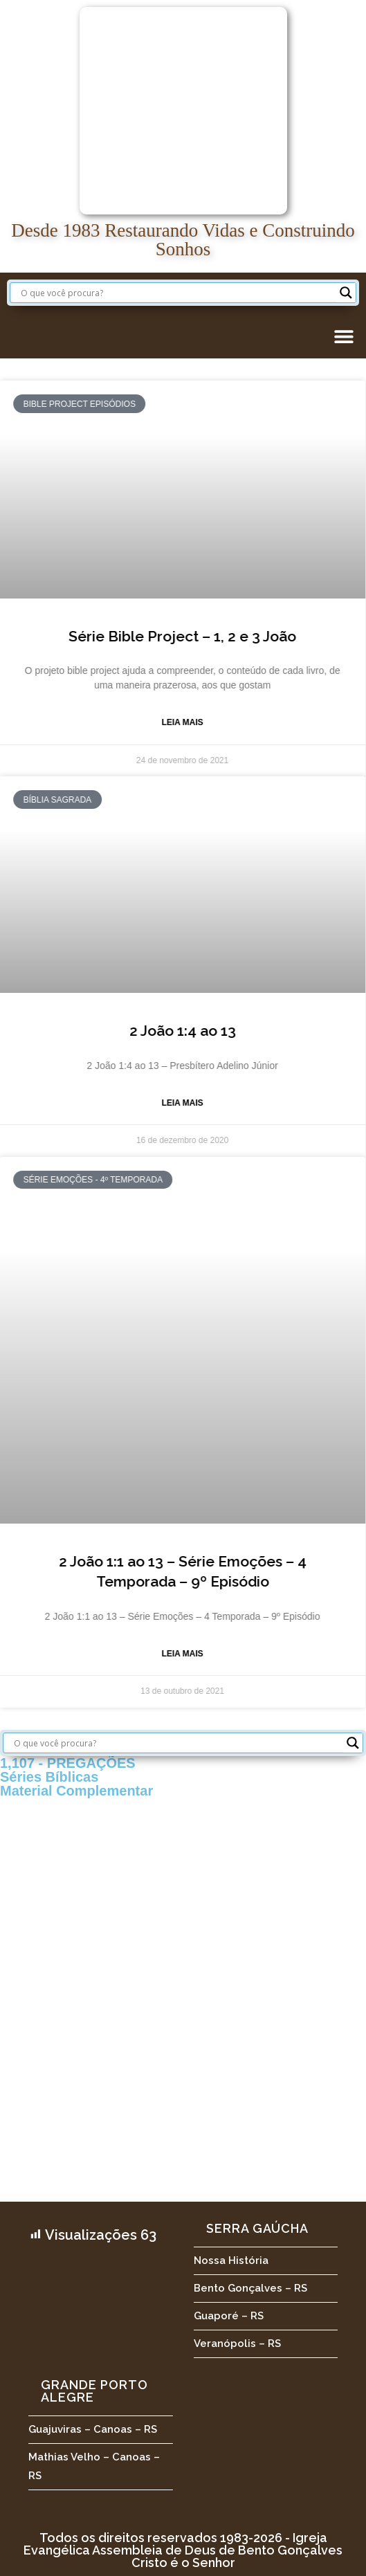  What do you see at coordinates (92, 2429) in the screenshot?
I see `Guajuviras – Canoas – RS` at bounding box center [92, 2429].